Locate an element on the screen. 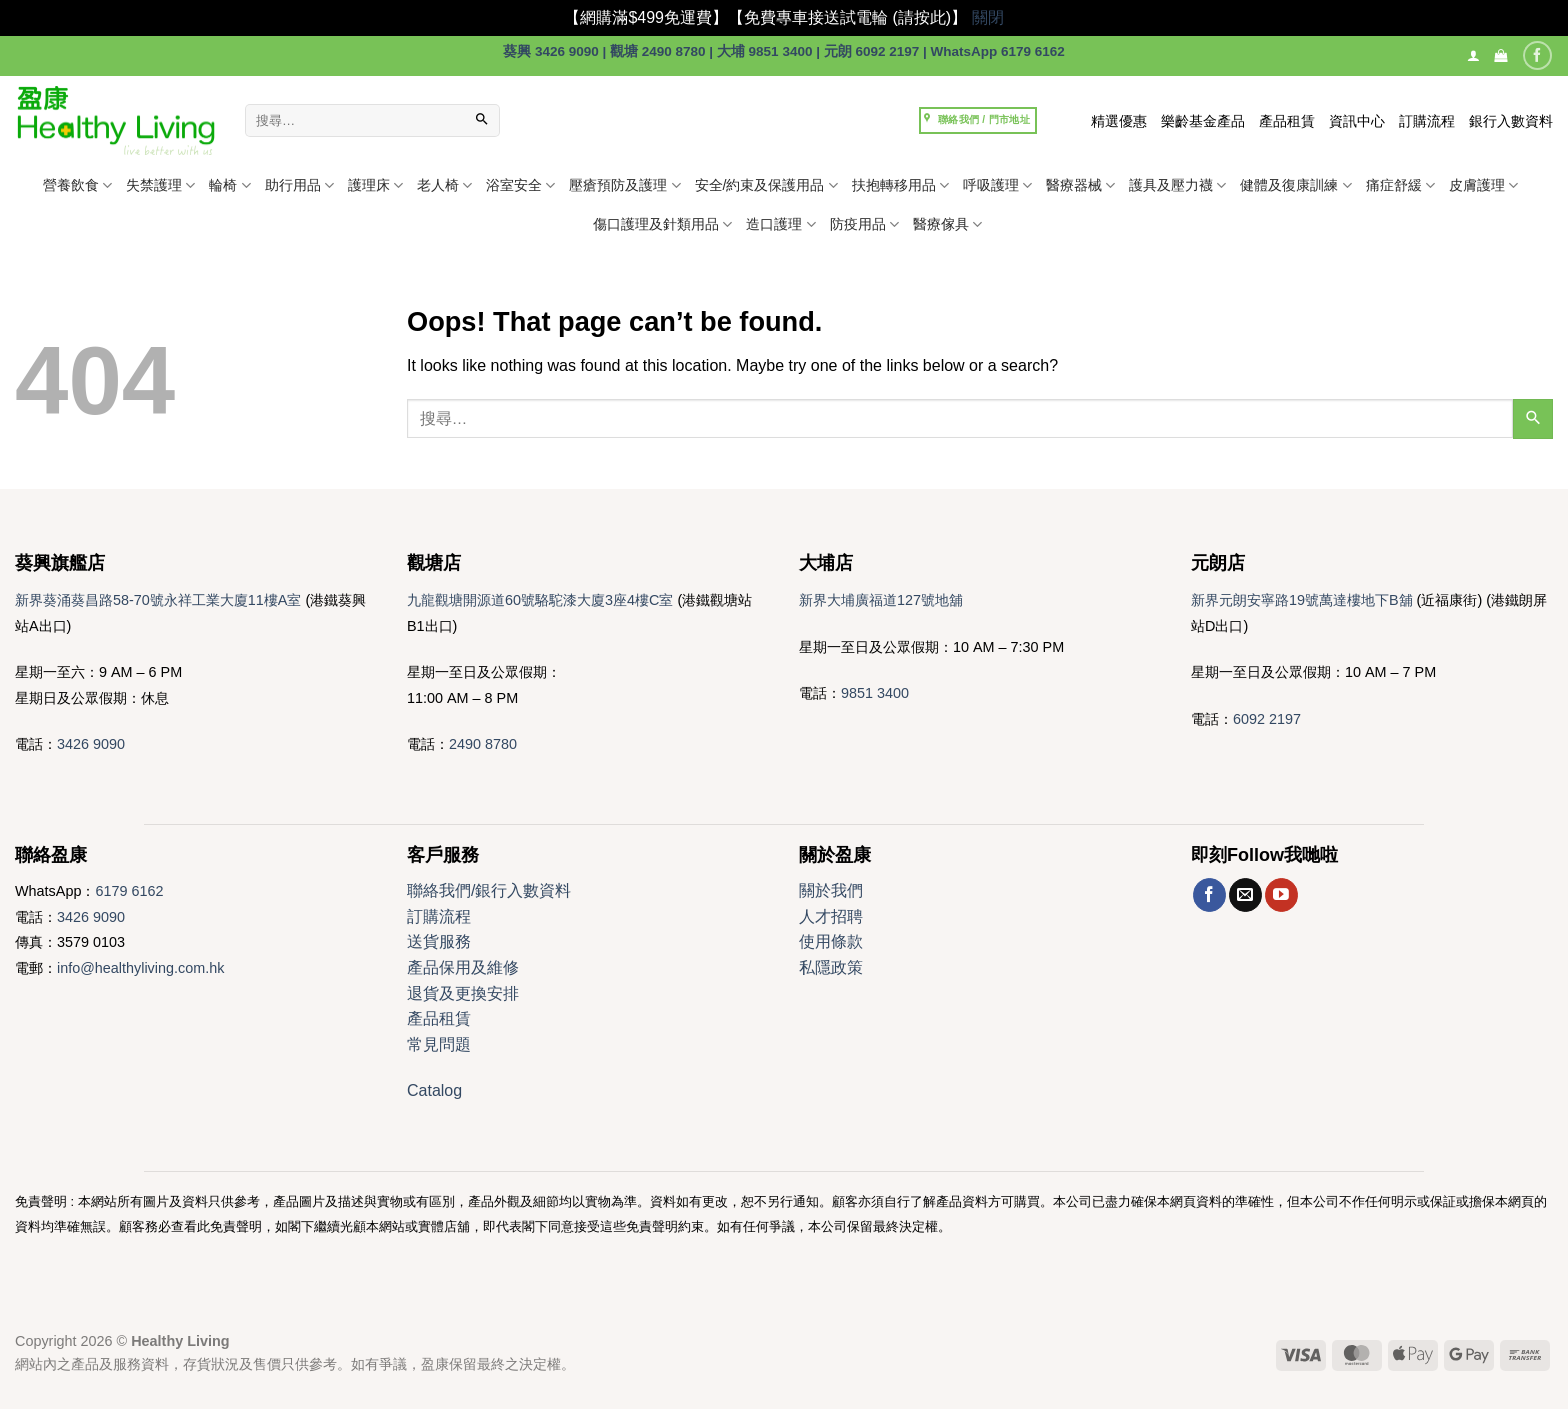  安全/約束及保護用品 is located at coordinates (766, 185).